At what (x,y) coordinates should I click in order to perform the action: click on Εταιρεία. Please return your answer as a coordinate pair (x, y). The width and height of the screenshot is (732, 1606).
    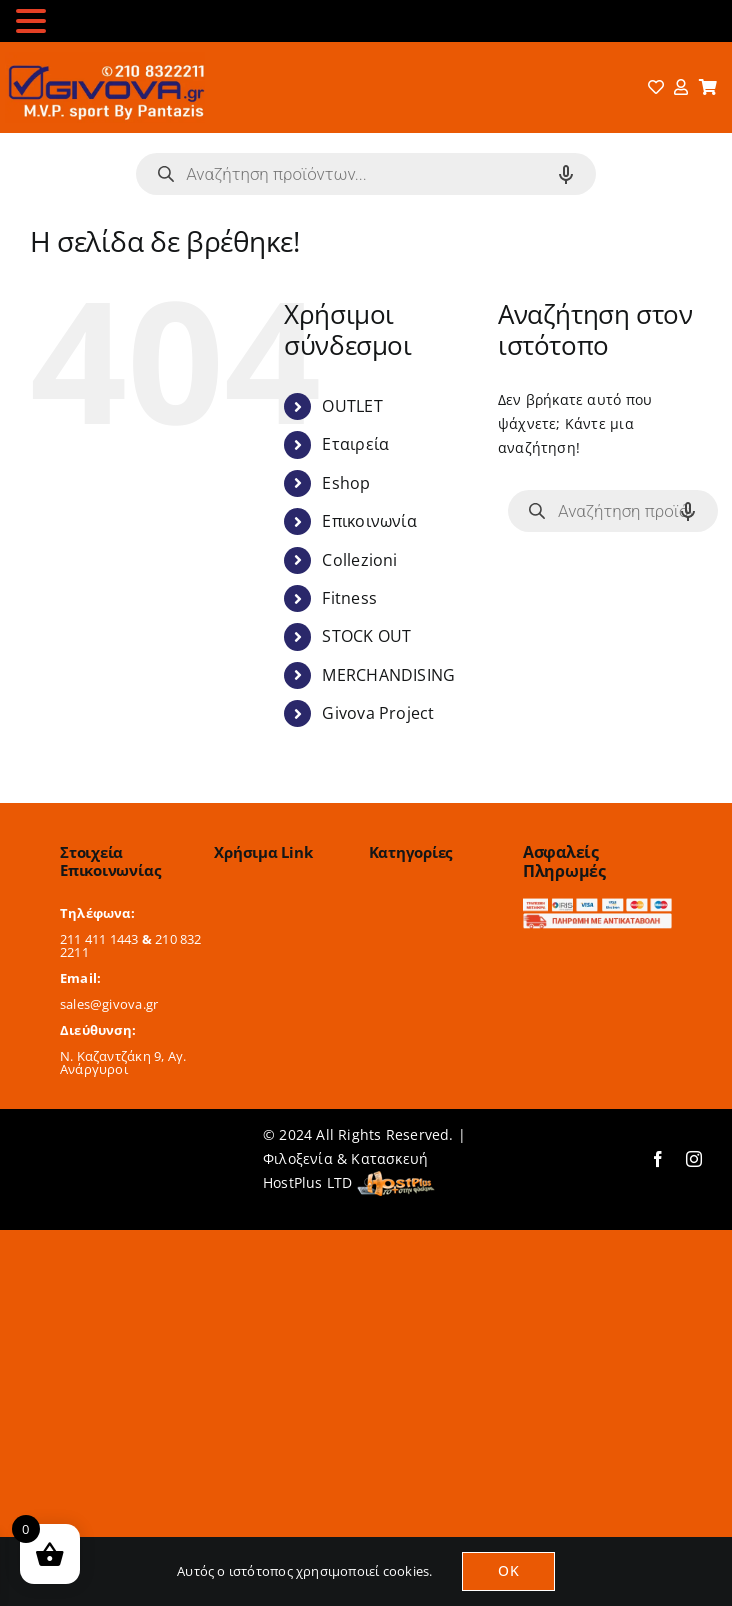
    Looking at the image, I should click on (355, 444).